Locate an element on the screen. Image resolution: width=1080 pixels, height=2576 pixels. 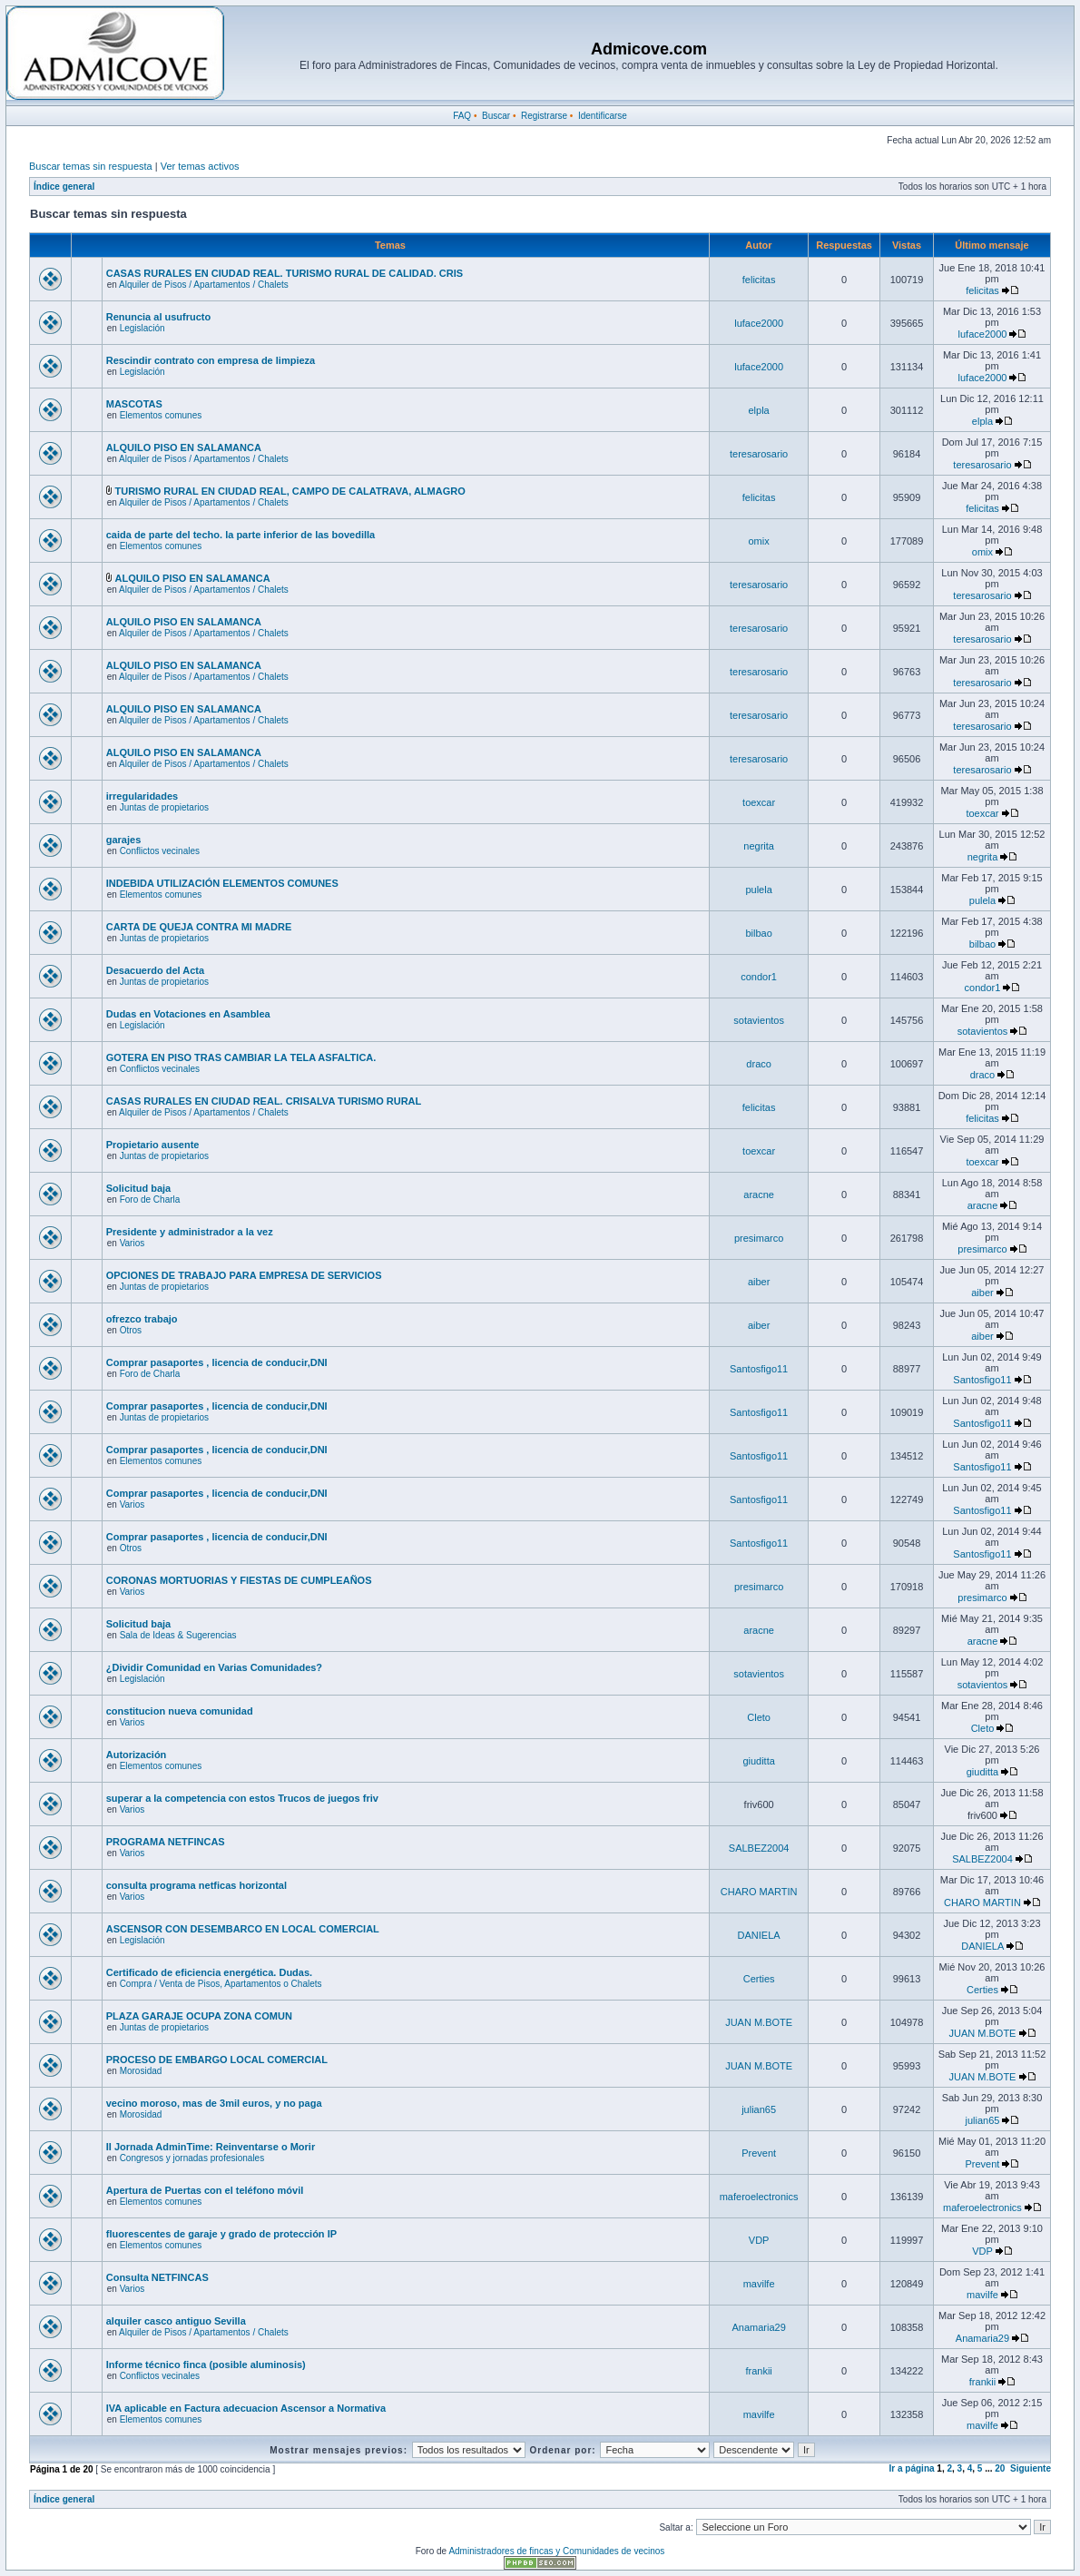
INDEBIDA UTILIZACIÓN ELEMENTOS COMUNES is located at coordinates (222, 883).